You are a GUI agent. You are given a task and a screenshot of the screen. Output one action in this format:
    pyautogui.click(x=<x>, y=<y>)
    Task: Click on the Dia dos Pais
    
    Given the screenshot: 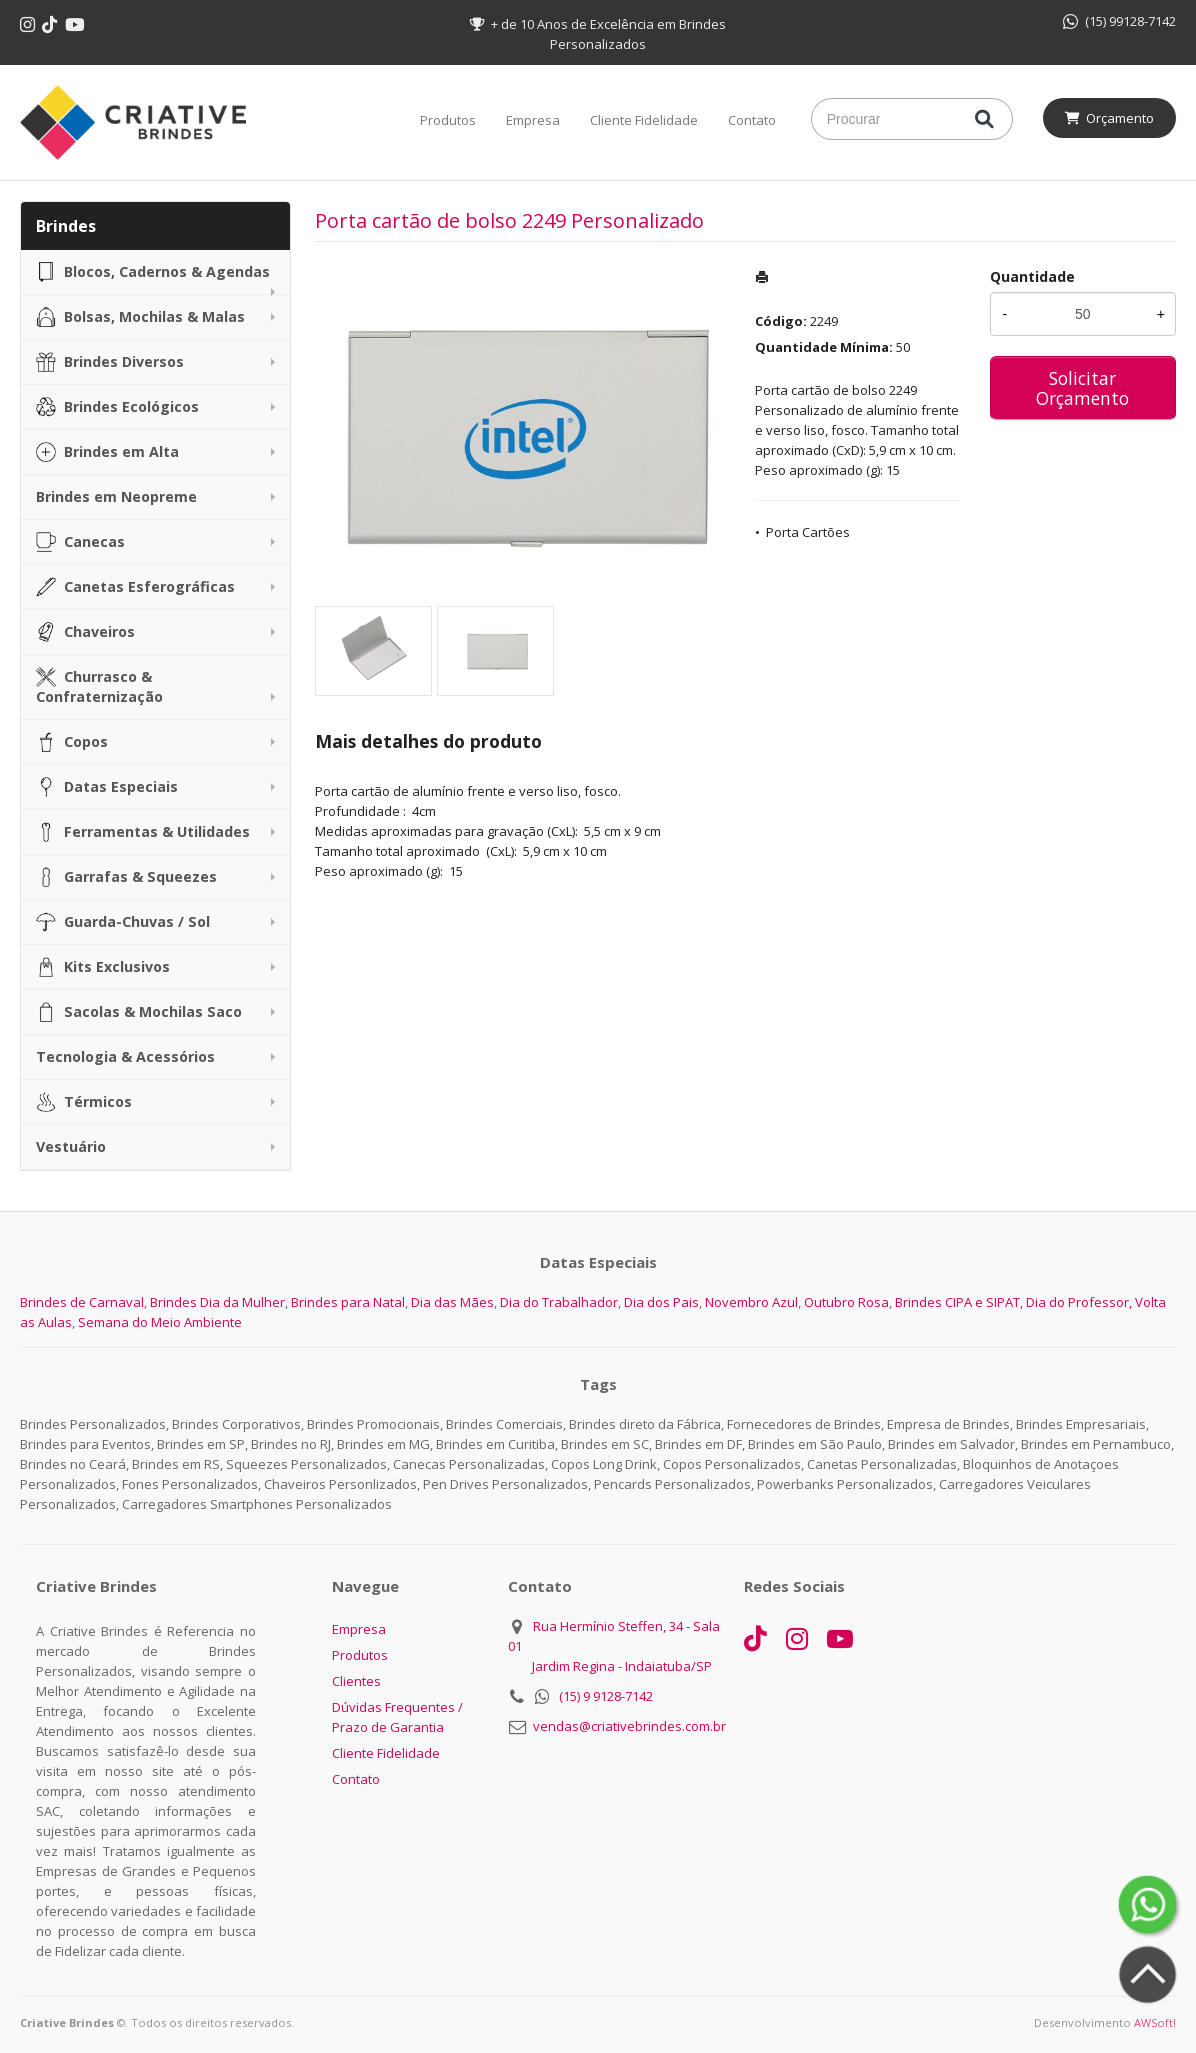 What is the action you would take?
    pyautogui.click(x=661, y=1302)
    